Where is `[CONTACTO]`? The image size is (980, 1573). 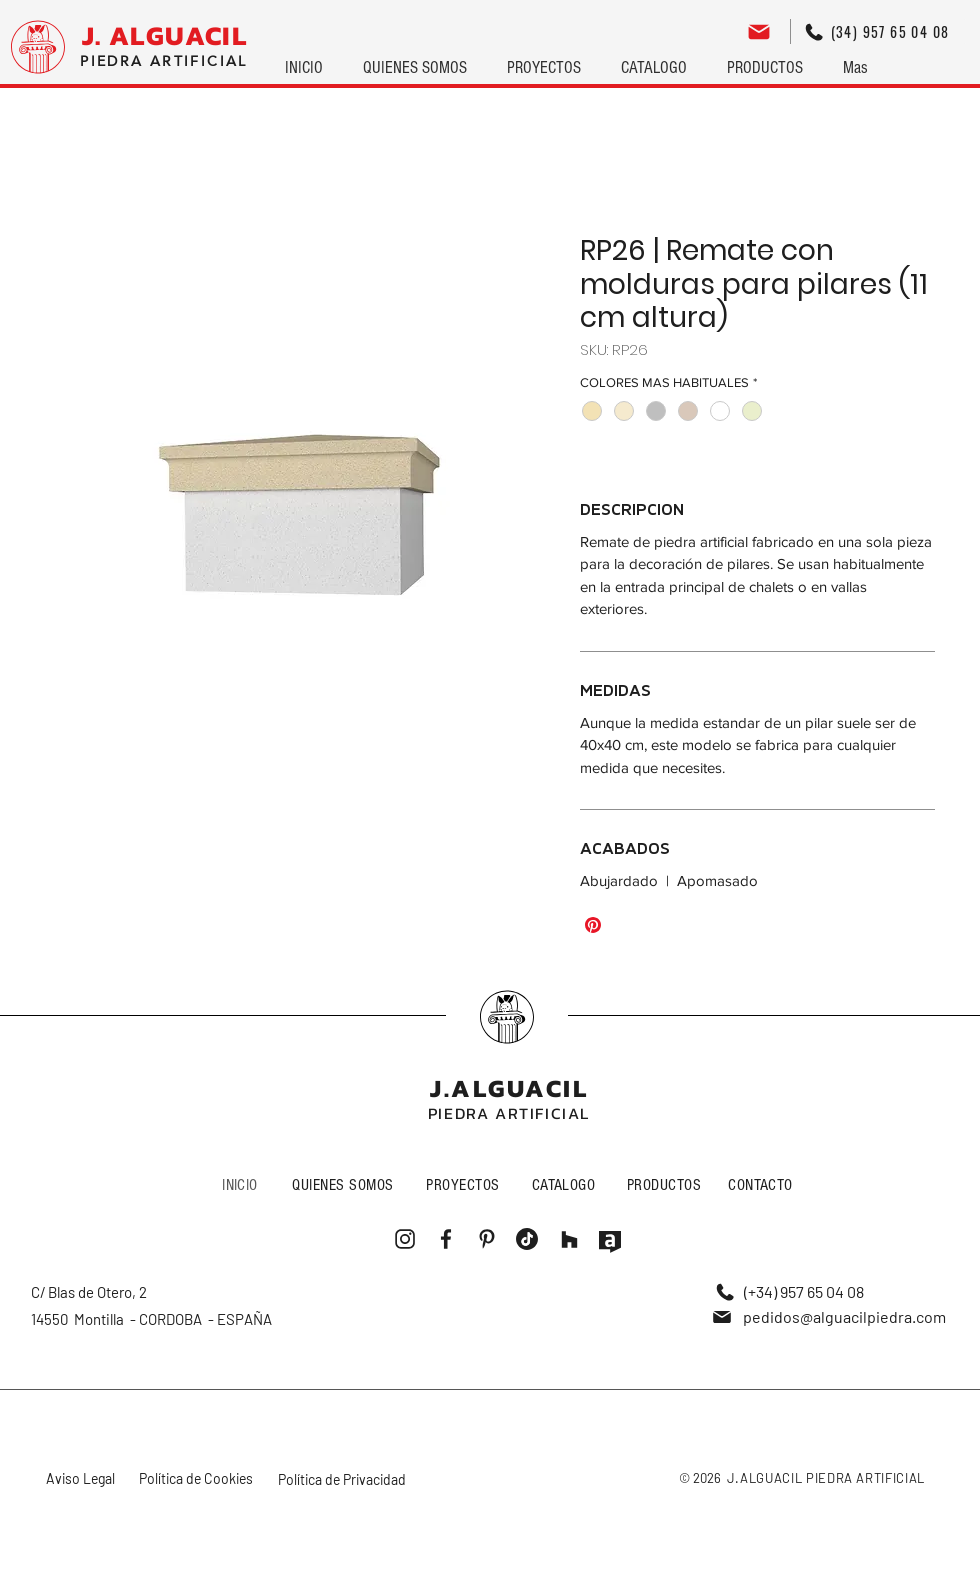 [CONTACTO] is located at coordinates (762, 1184).